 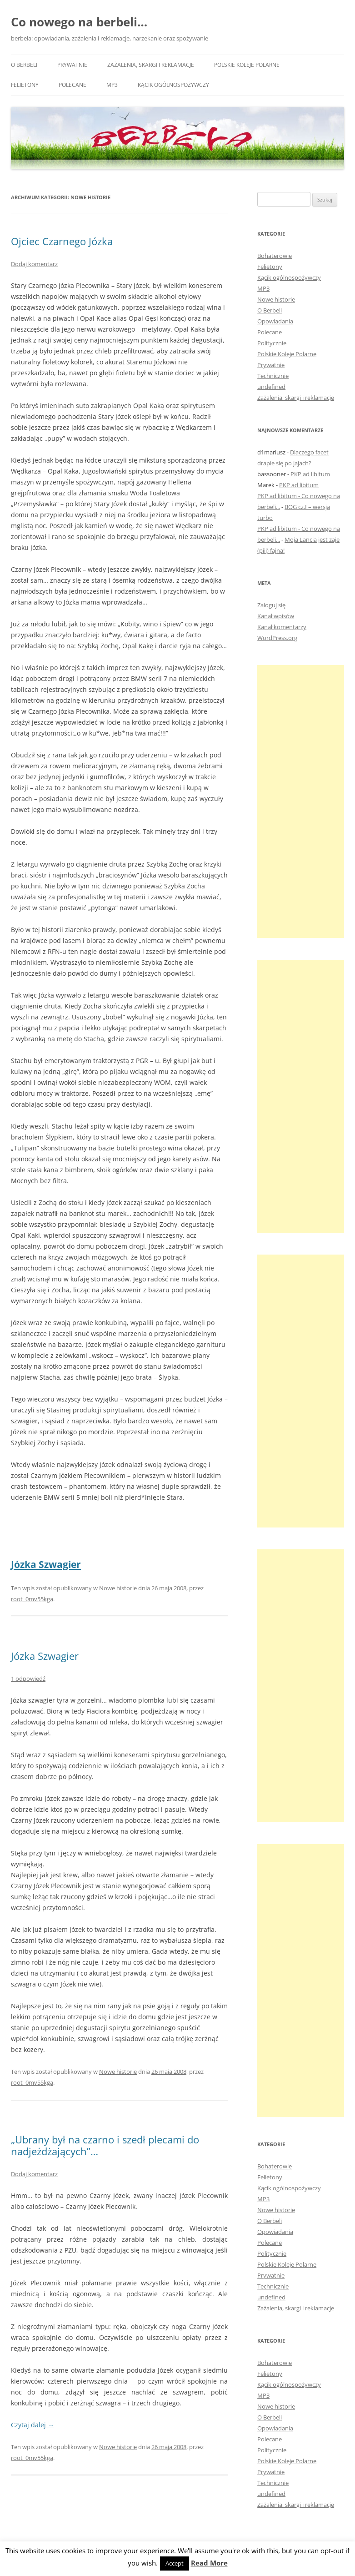 What do you see at coordinates (273, 376) in the screenshot?
I see `Technicznie` at bounding box center [273, 376].